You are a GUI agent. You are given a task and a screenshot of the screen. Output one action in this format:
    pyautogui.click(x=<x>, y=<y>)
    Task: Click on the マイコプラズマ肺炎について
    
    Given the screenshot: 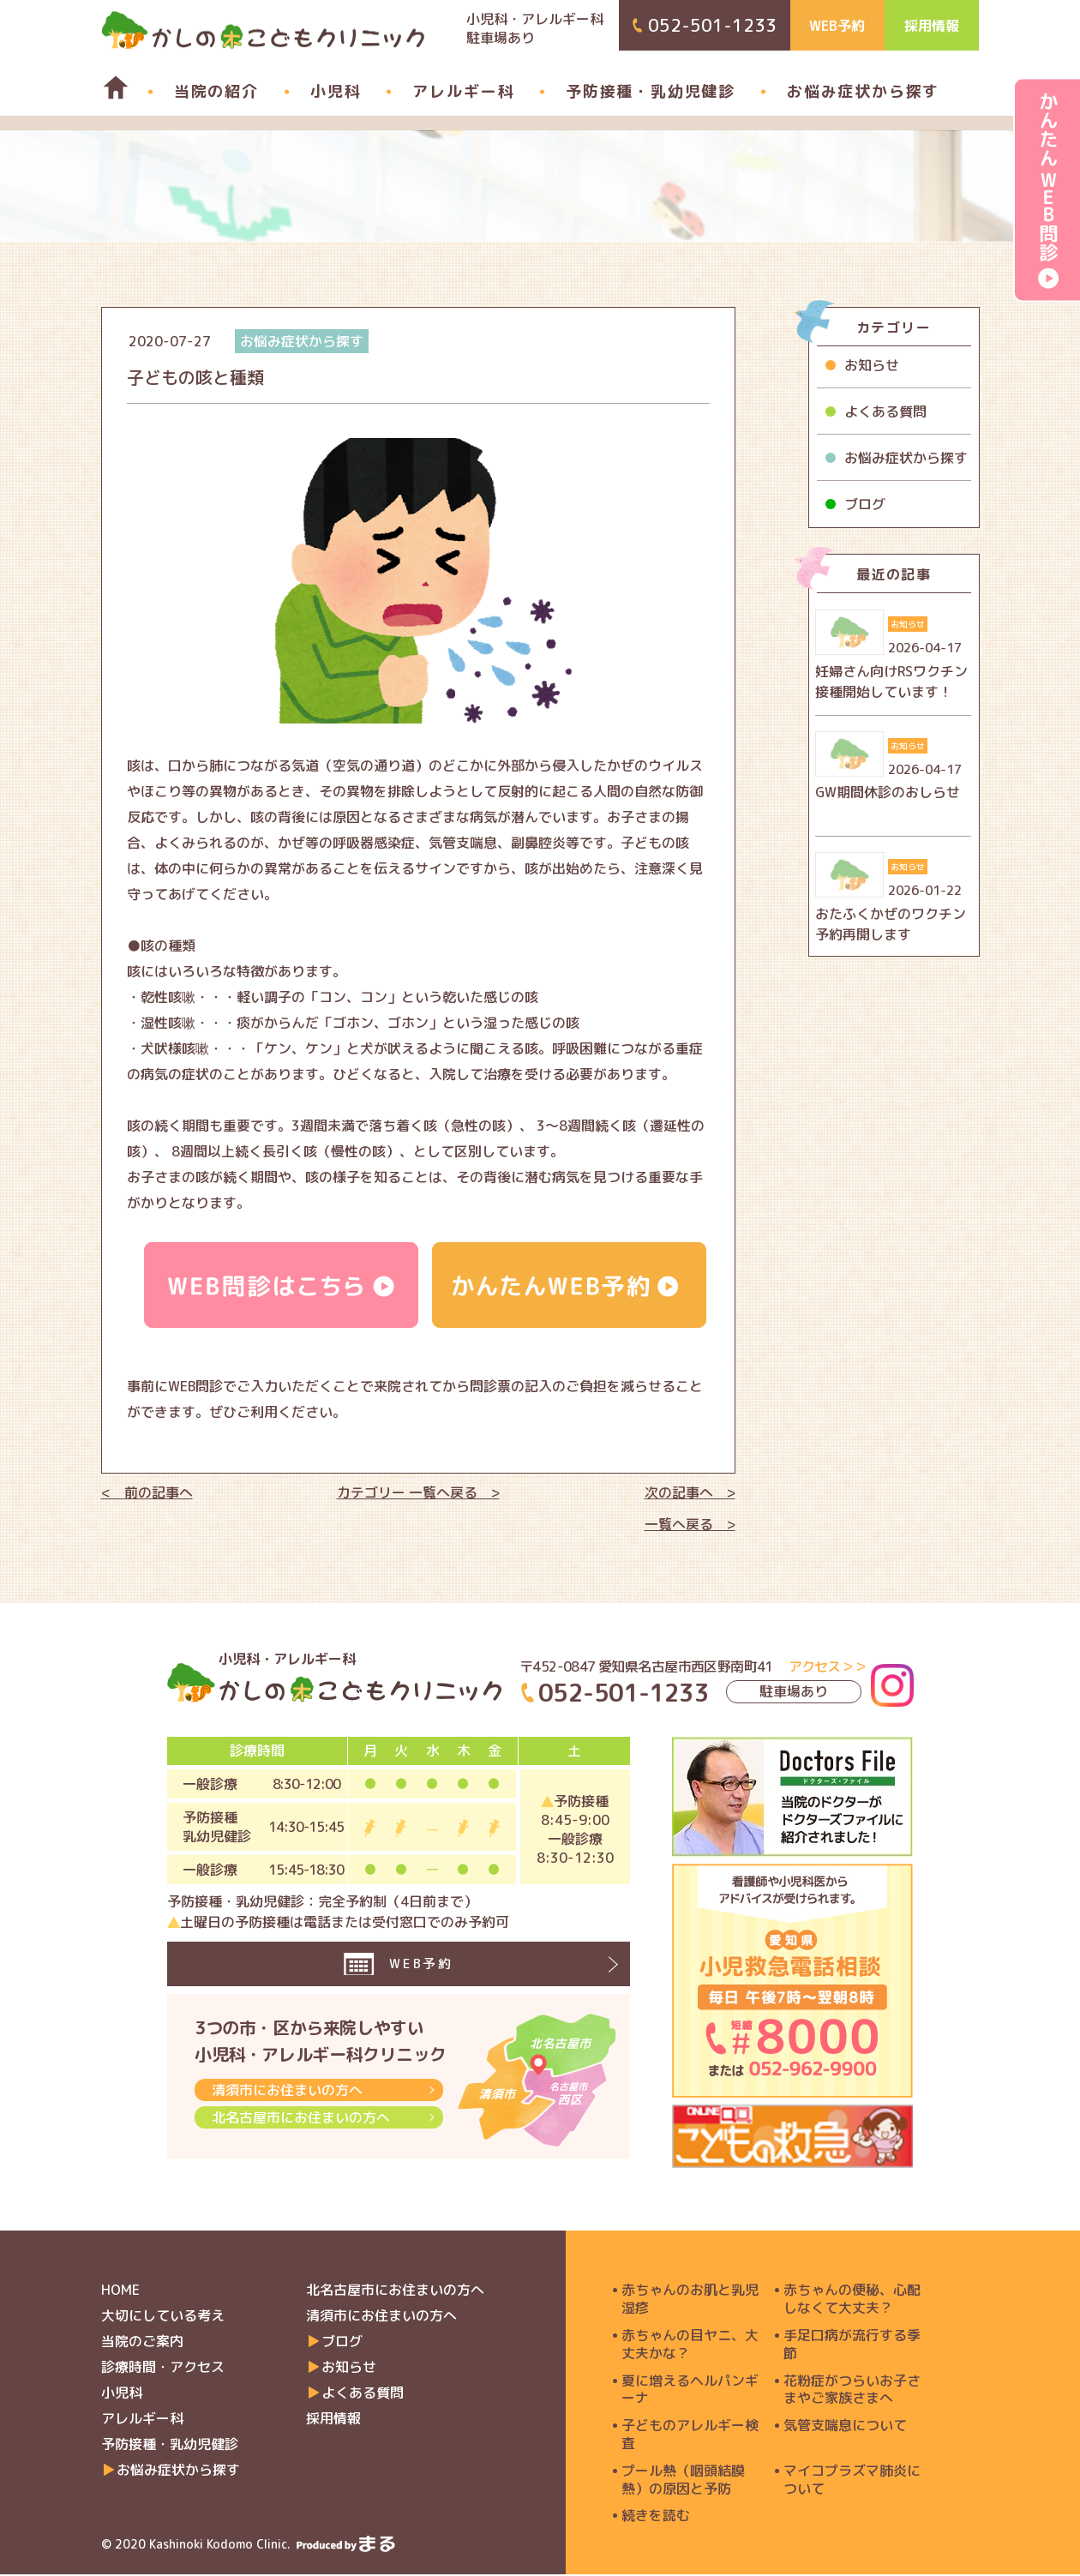 What is the action you would take?
    pyautogui.click(x=852, y=2482)
    